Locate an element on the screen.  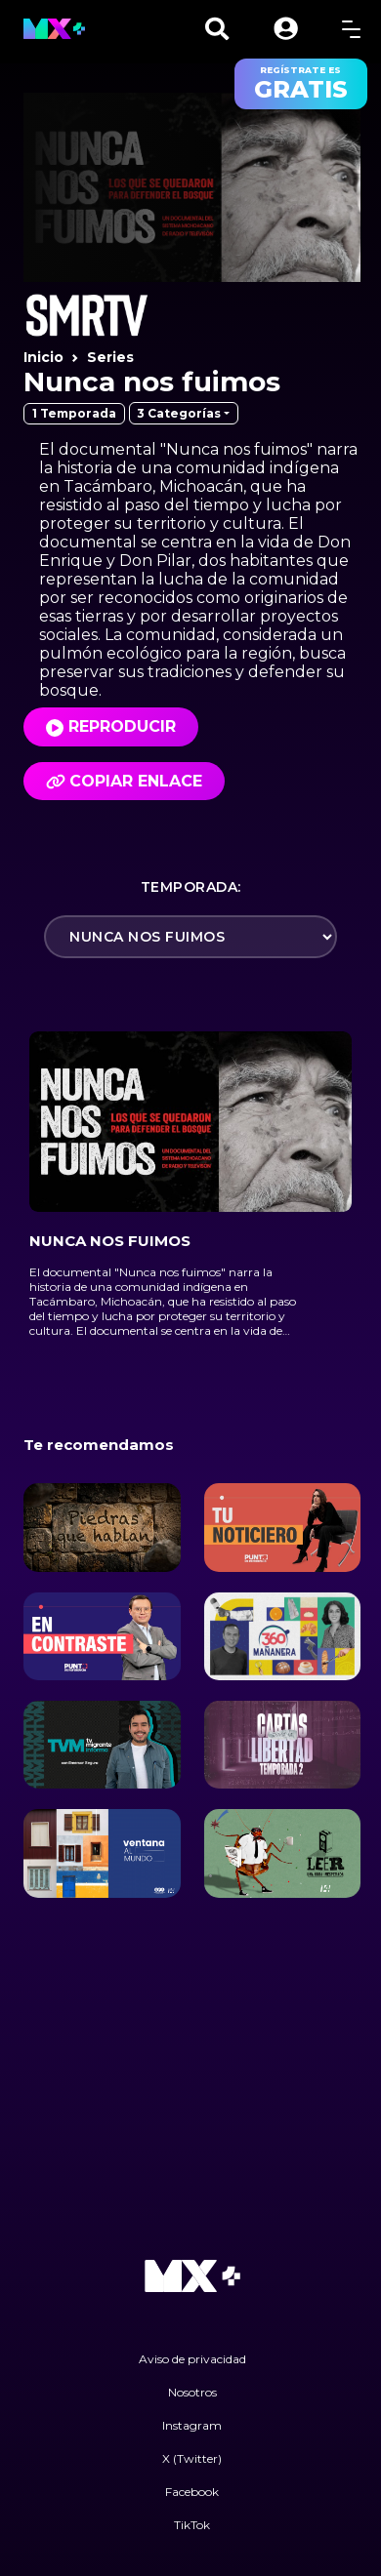
Nosotros is located at coordinates (192, 2392).